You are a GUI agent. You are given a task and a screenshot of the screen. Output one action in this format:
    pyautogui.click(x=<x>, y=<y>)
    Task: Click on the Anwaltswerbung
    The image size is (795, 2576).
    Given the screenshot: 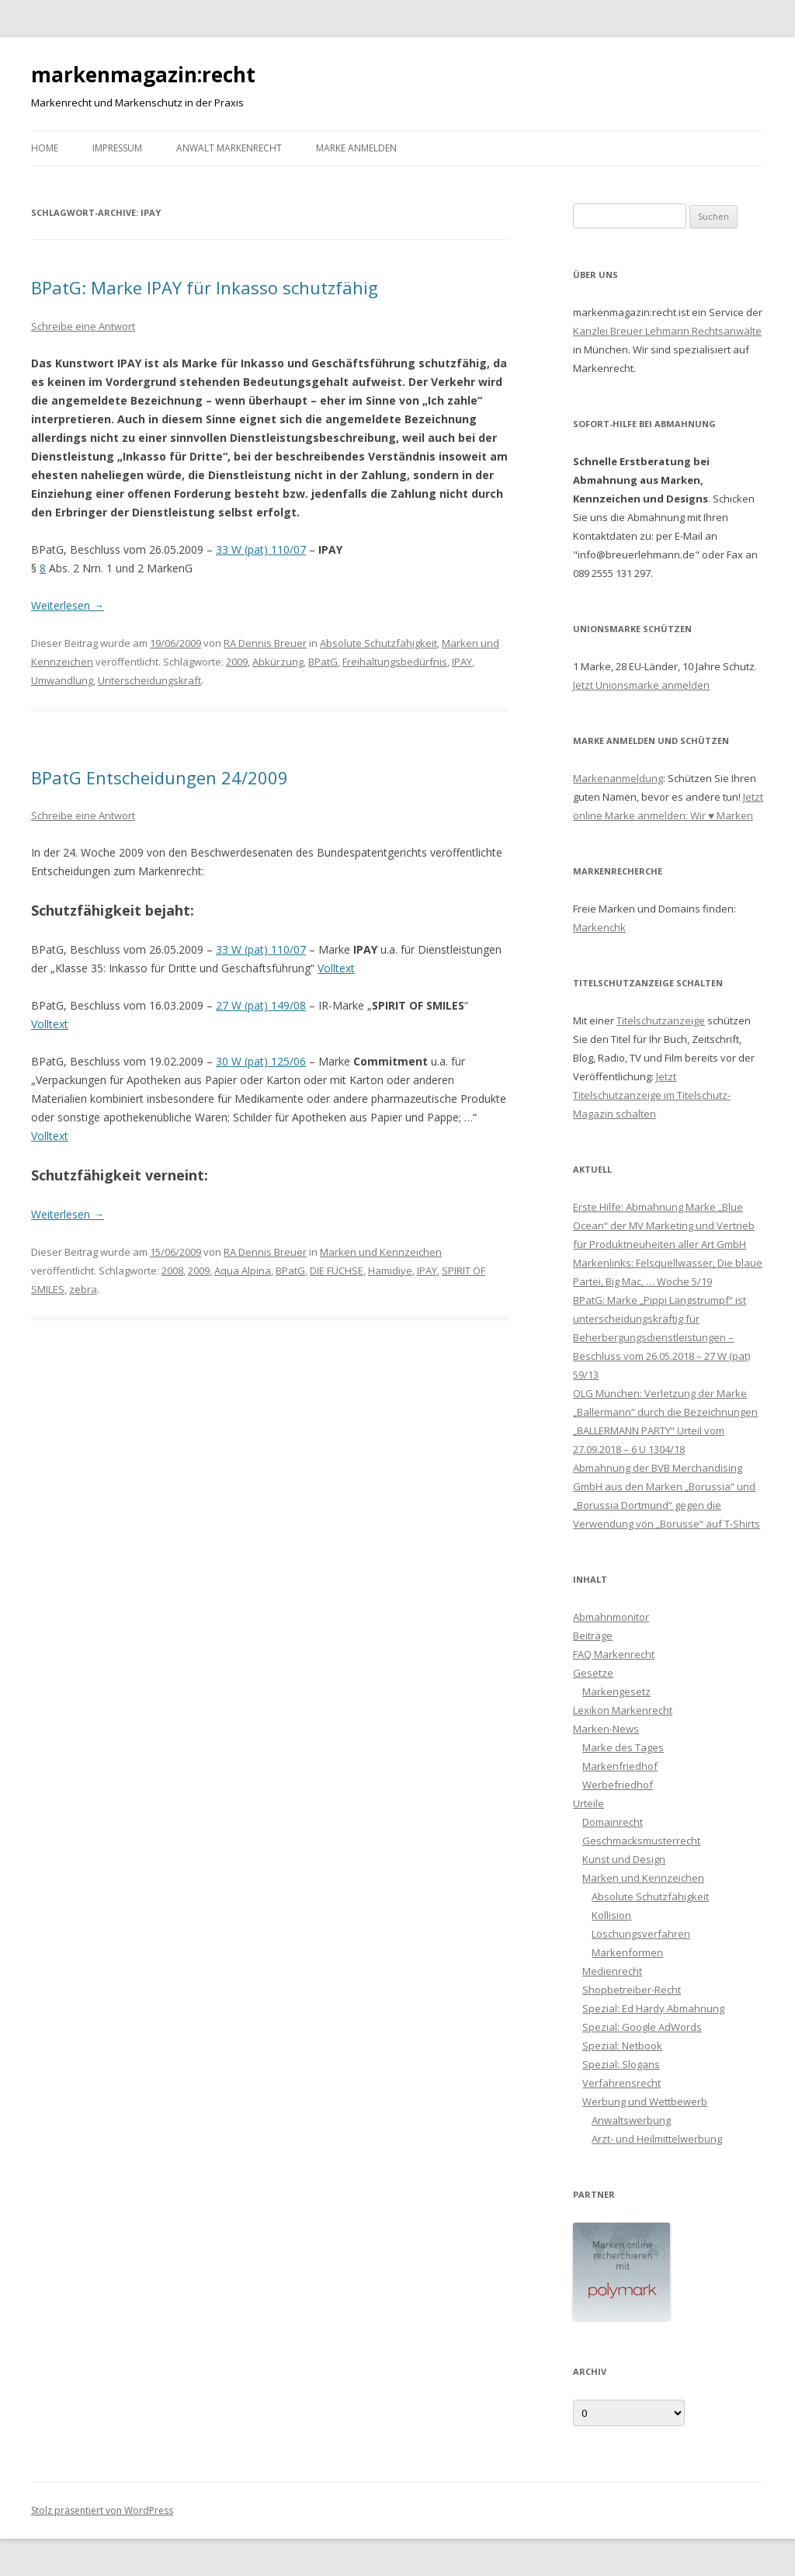 What is the action you would take?
    pyautogui.click(x=631, y=2120)
    